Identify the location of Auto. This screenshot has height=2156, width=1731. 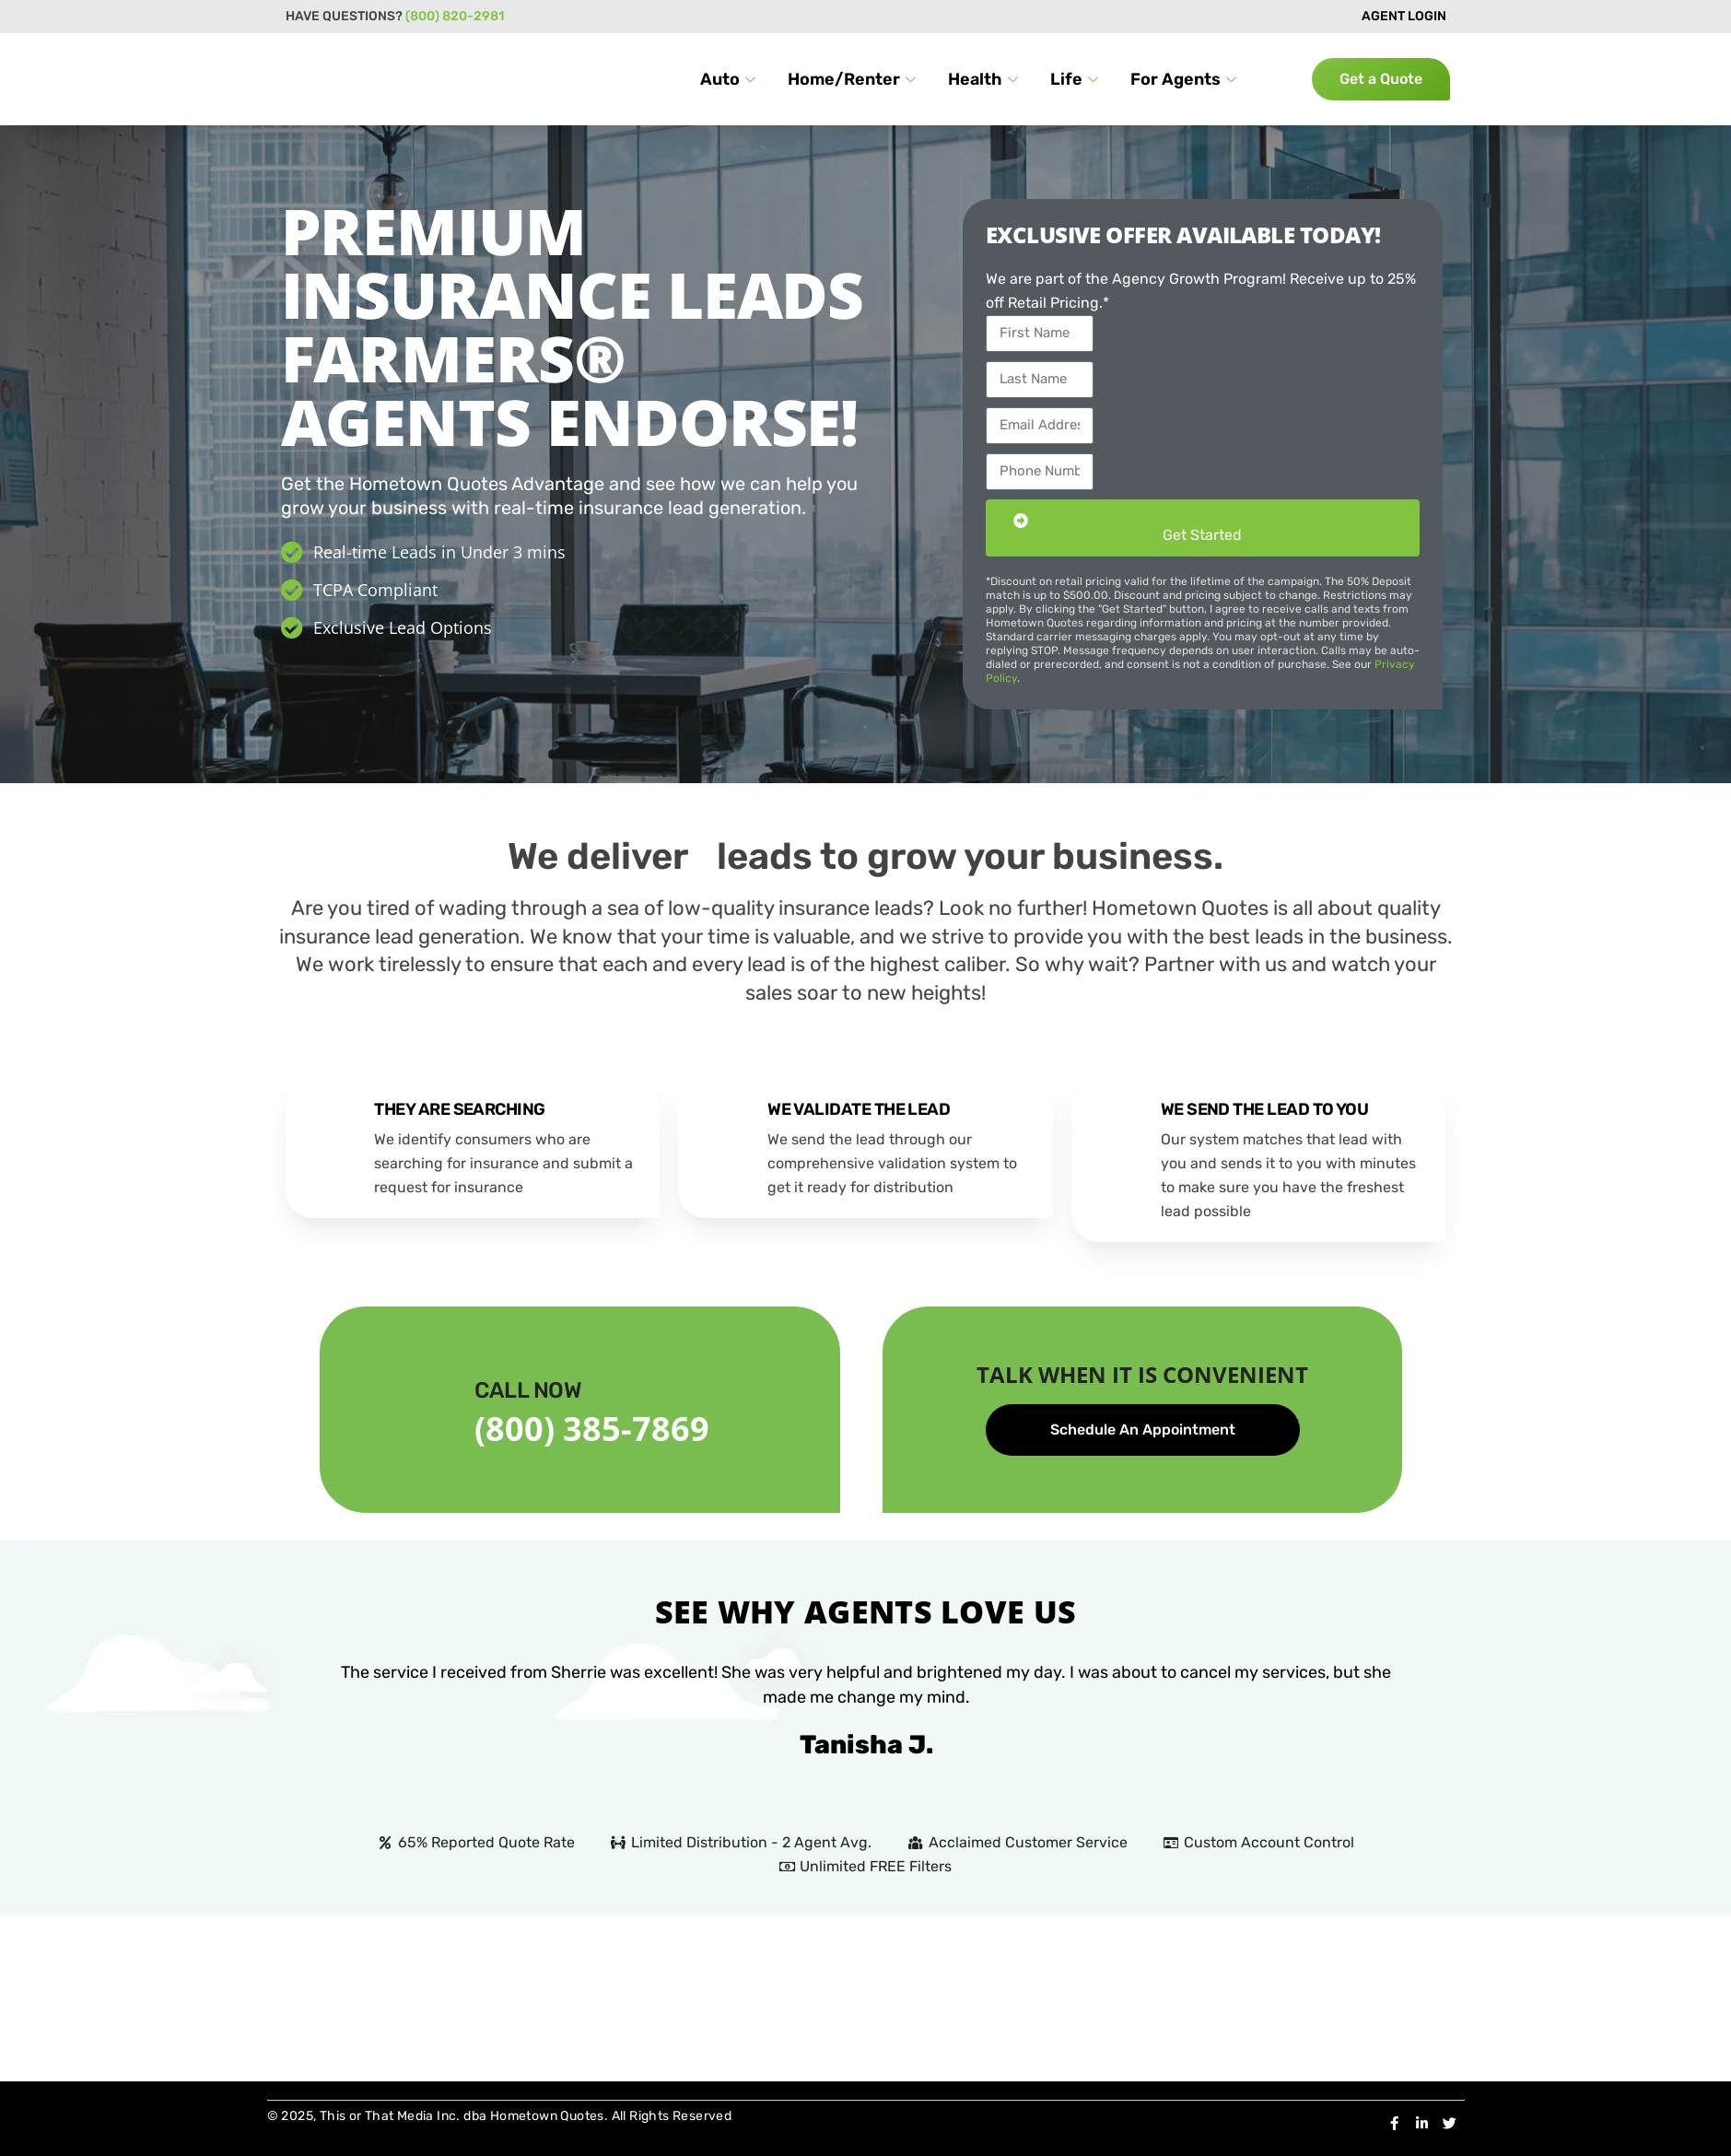
(730, 79).